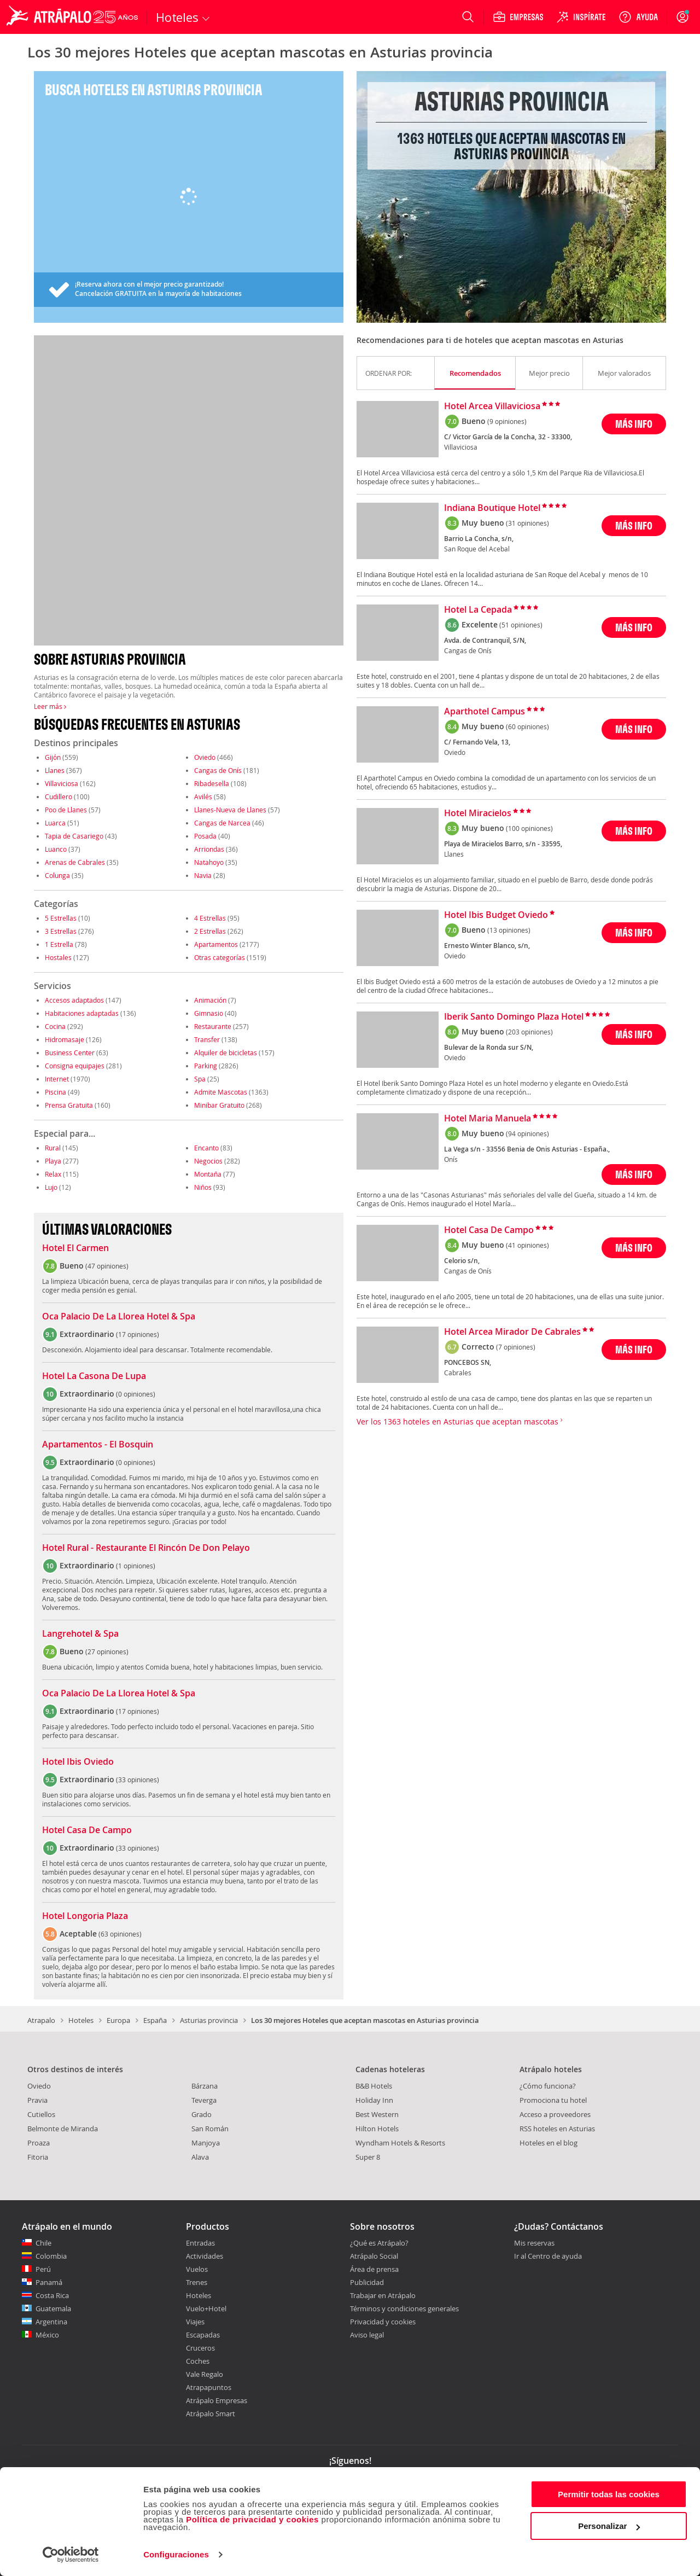  I want to click on Ir al Centro de ayuda, so click(548, 2256).